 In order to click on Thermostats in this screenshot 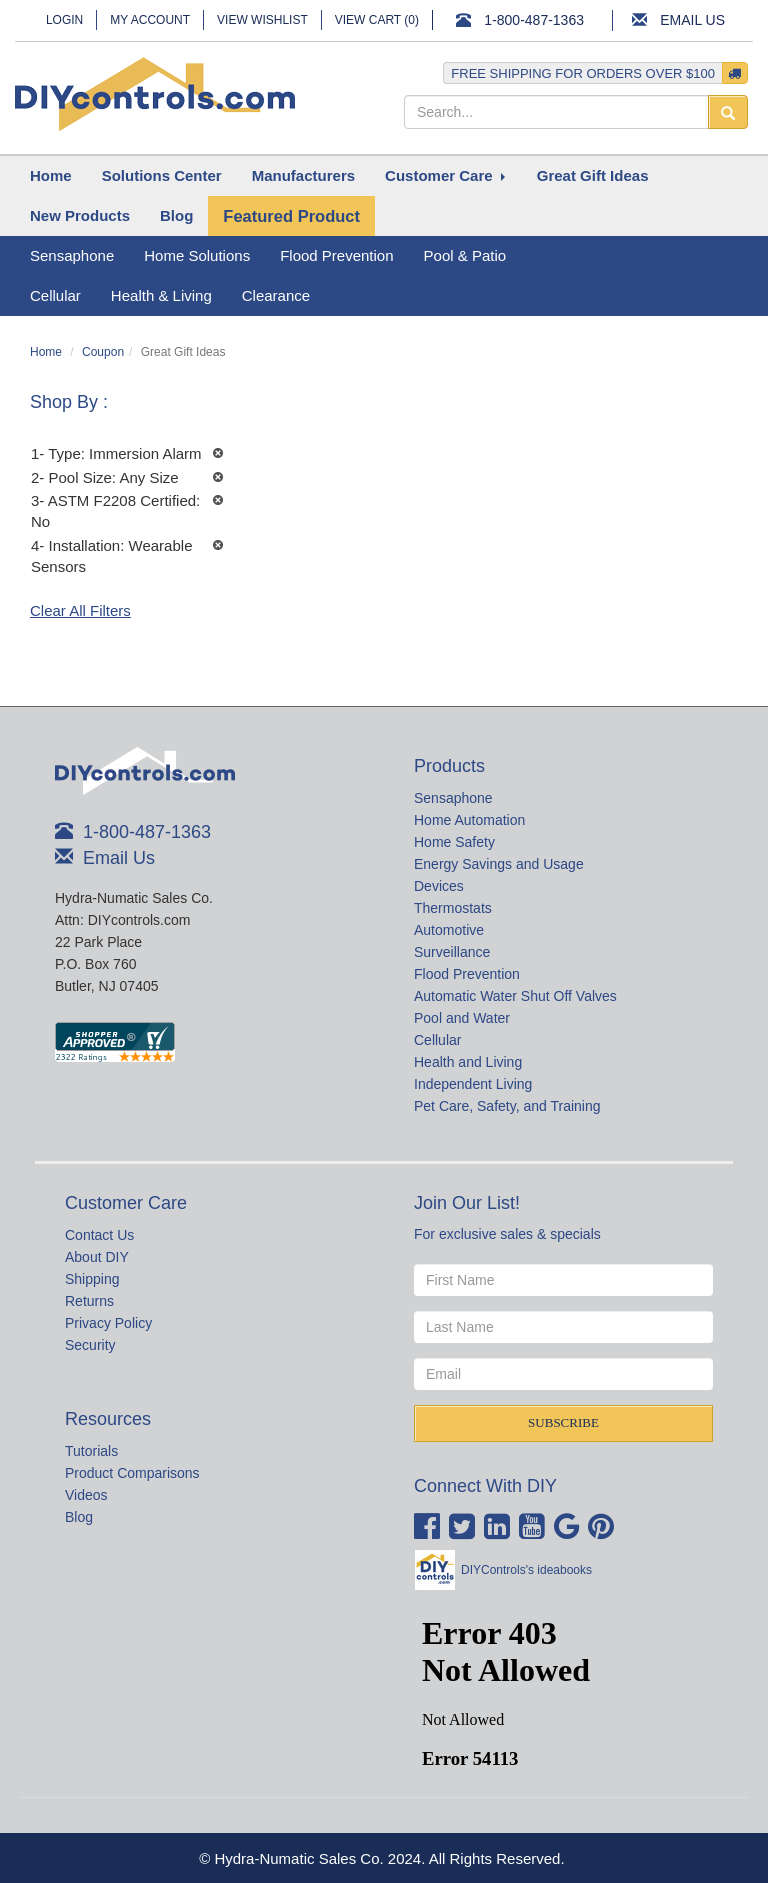, I will do `click(453, 908)`.